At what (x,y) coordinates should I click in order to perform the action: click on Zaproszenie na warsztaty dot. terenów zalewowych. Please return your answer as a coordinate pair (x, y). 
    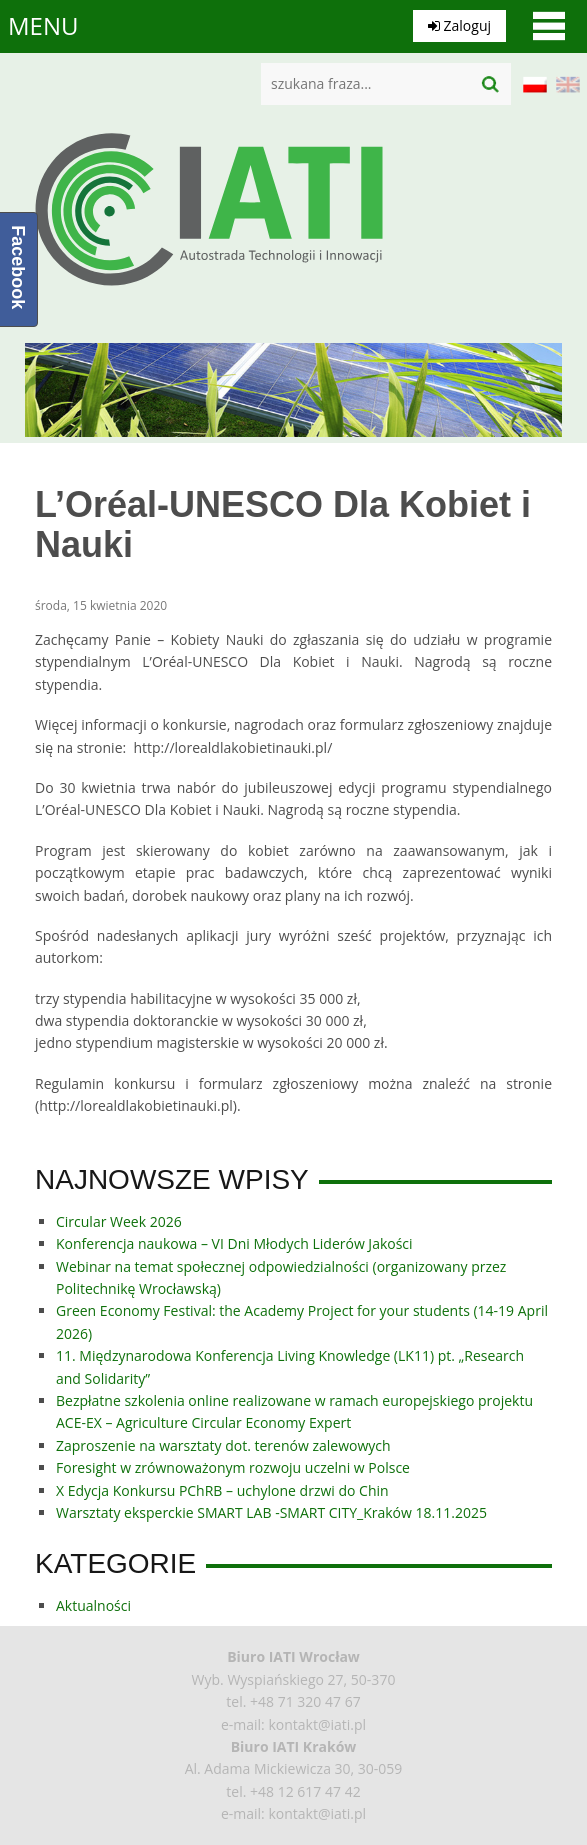
    Looking at the image, I should click on (223, 1445).